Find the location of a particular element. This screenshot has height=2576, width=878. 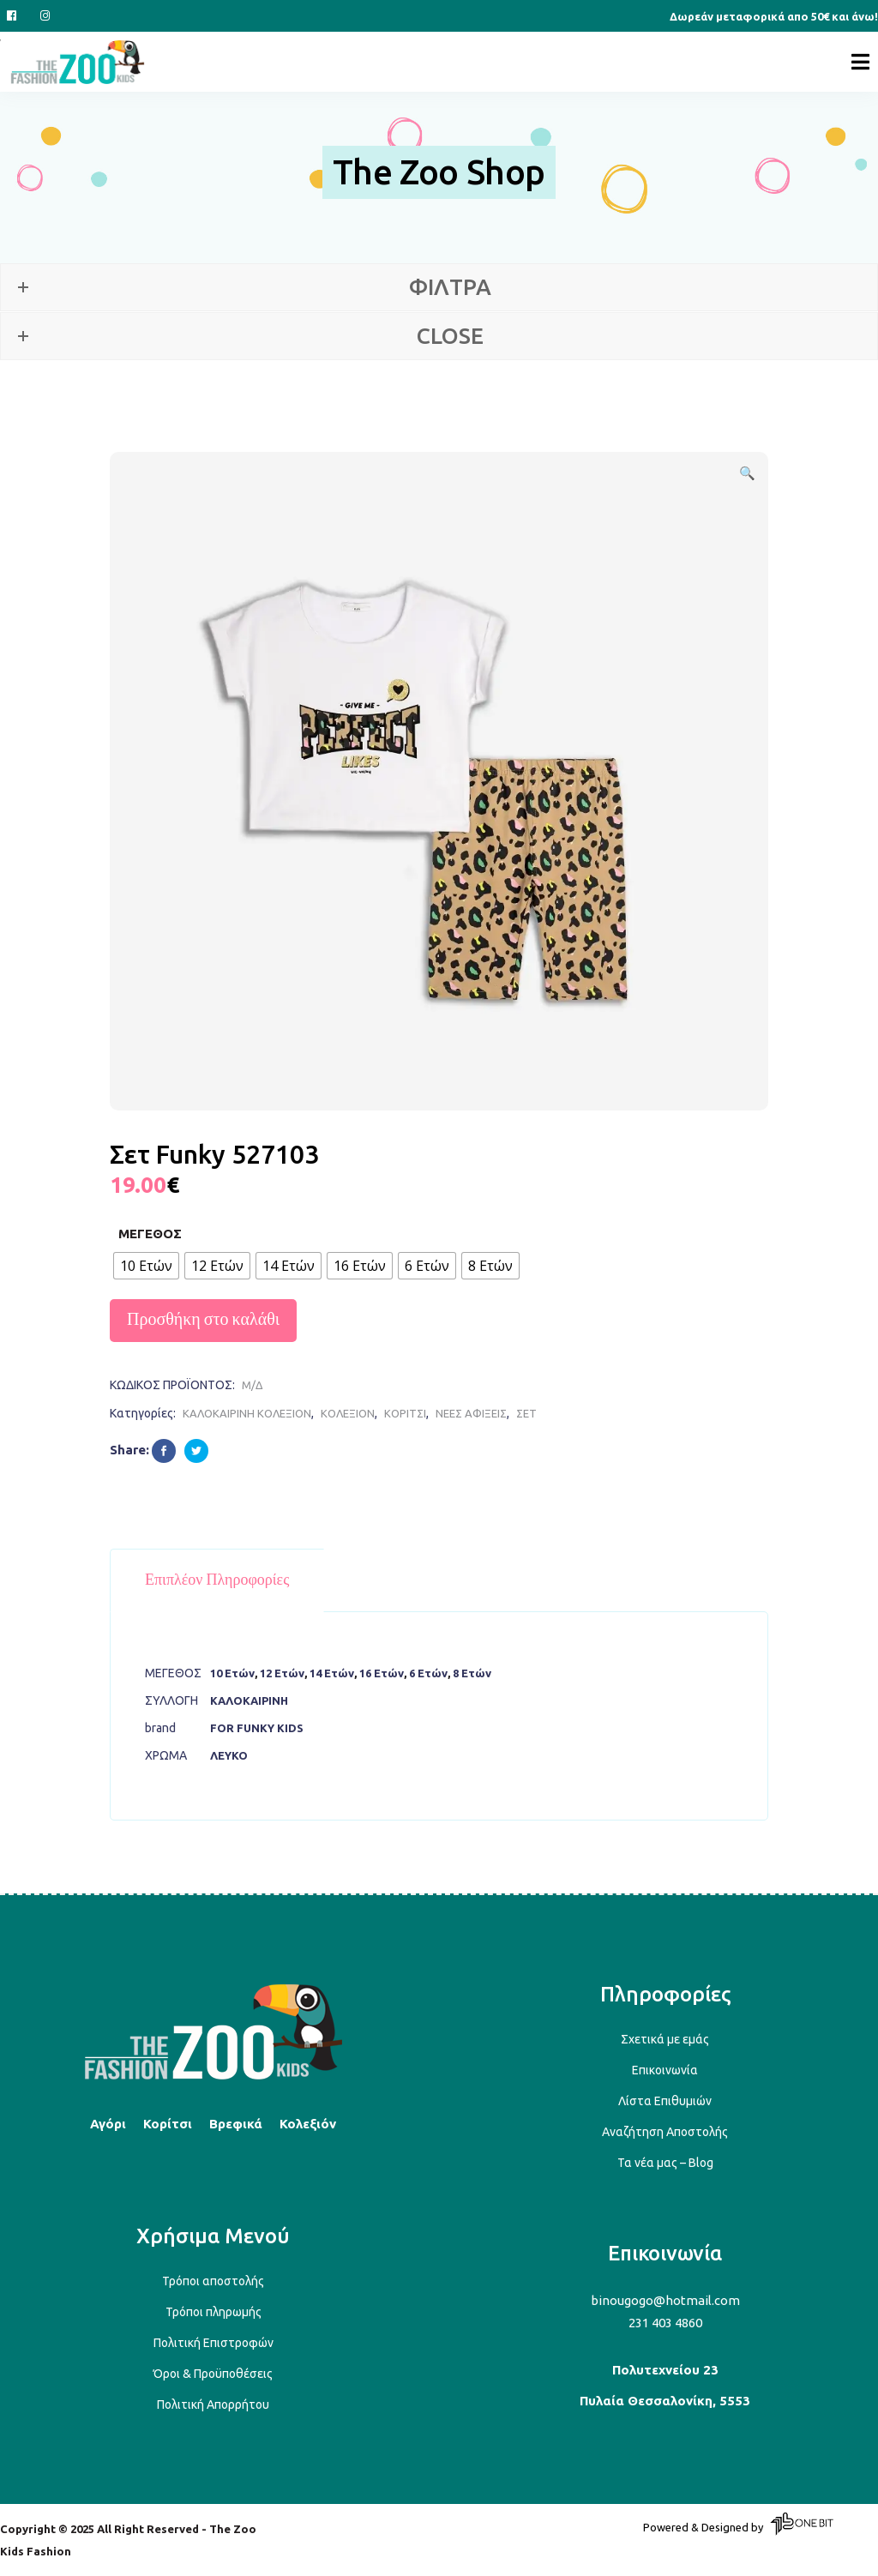

Λίστα Επιθυμιών is located at coordinates (665, 2101).